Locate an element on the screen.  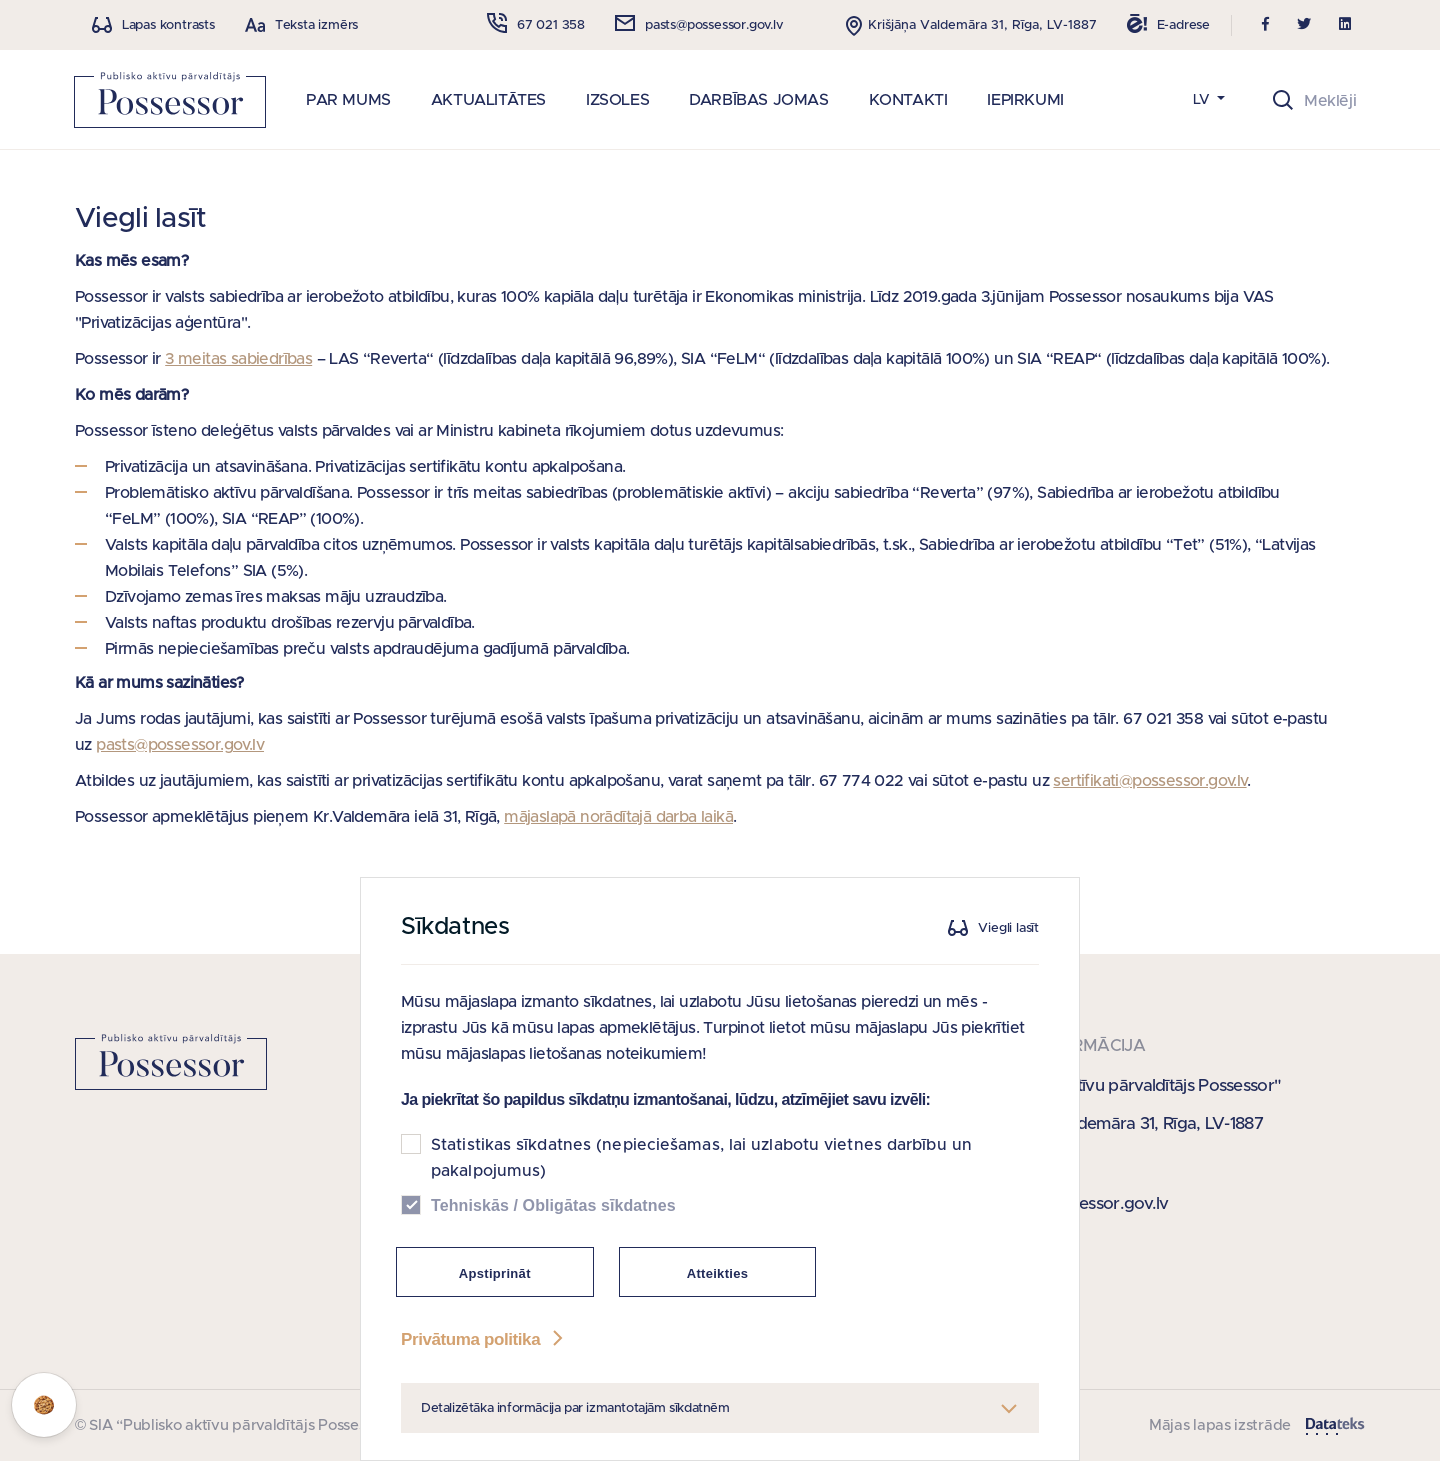
Statistikas sīkdatnes (nepieciešamas, lai uzlabotu vietnes darbību un pakalpojumus) is located at coordinates (701, 1158).